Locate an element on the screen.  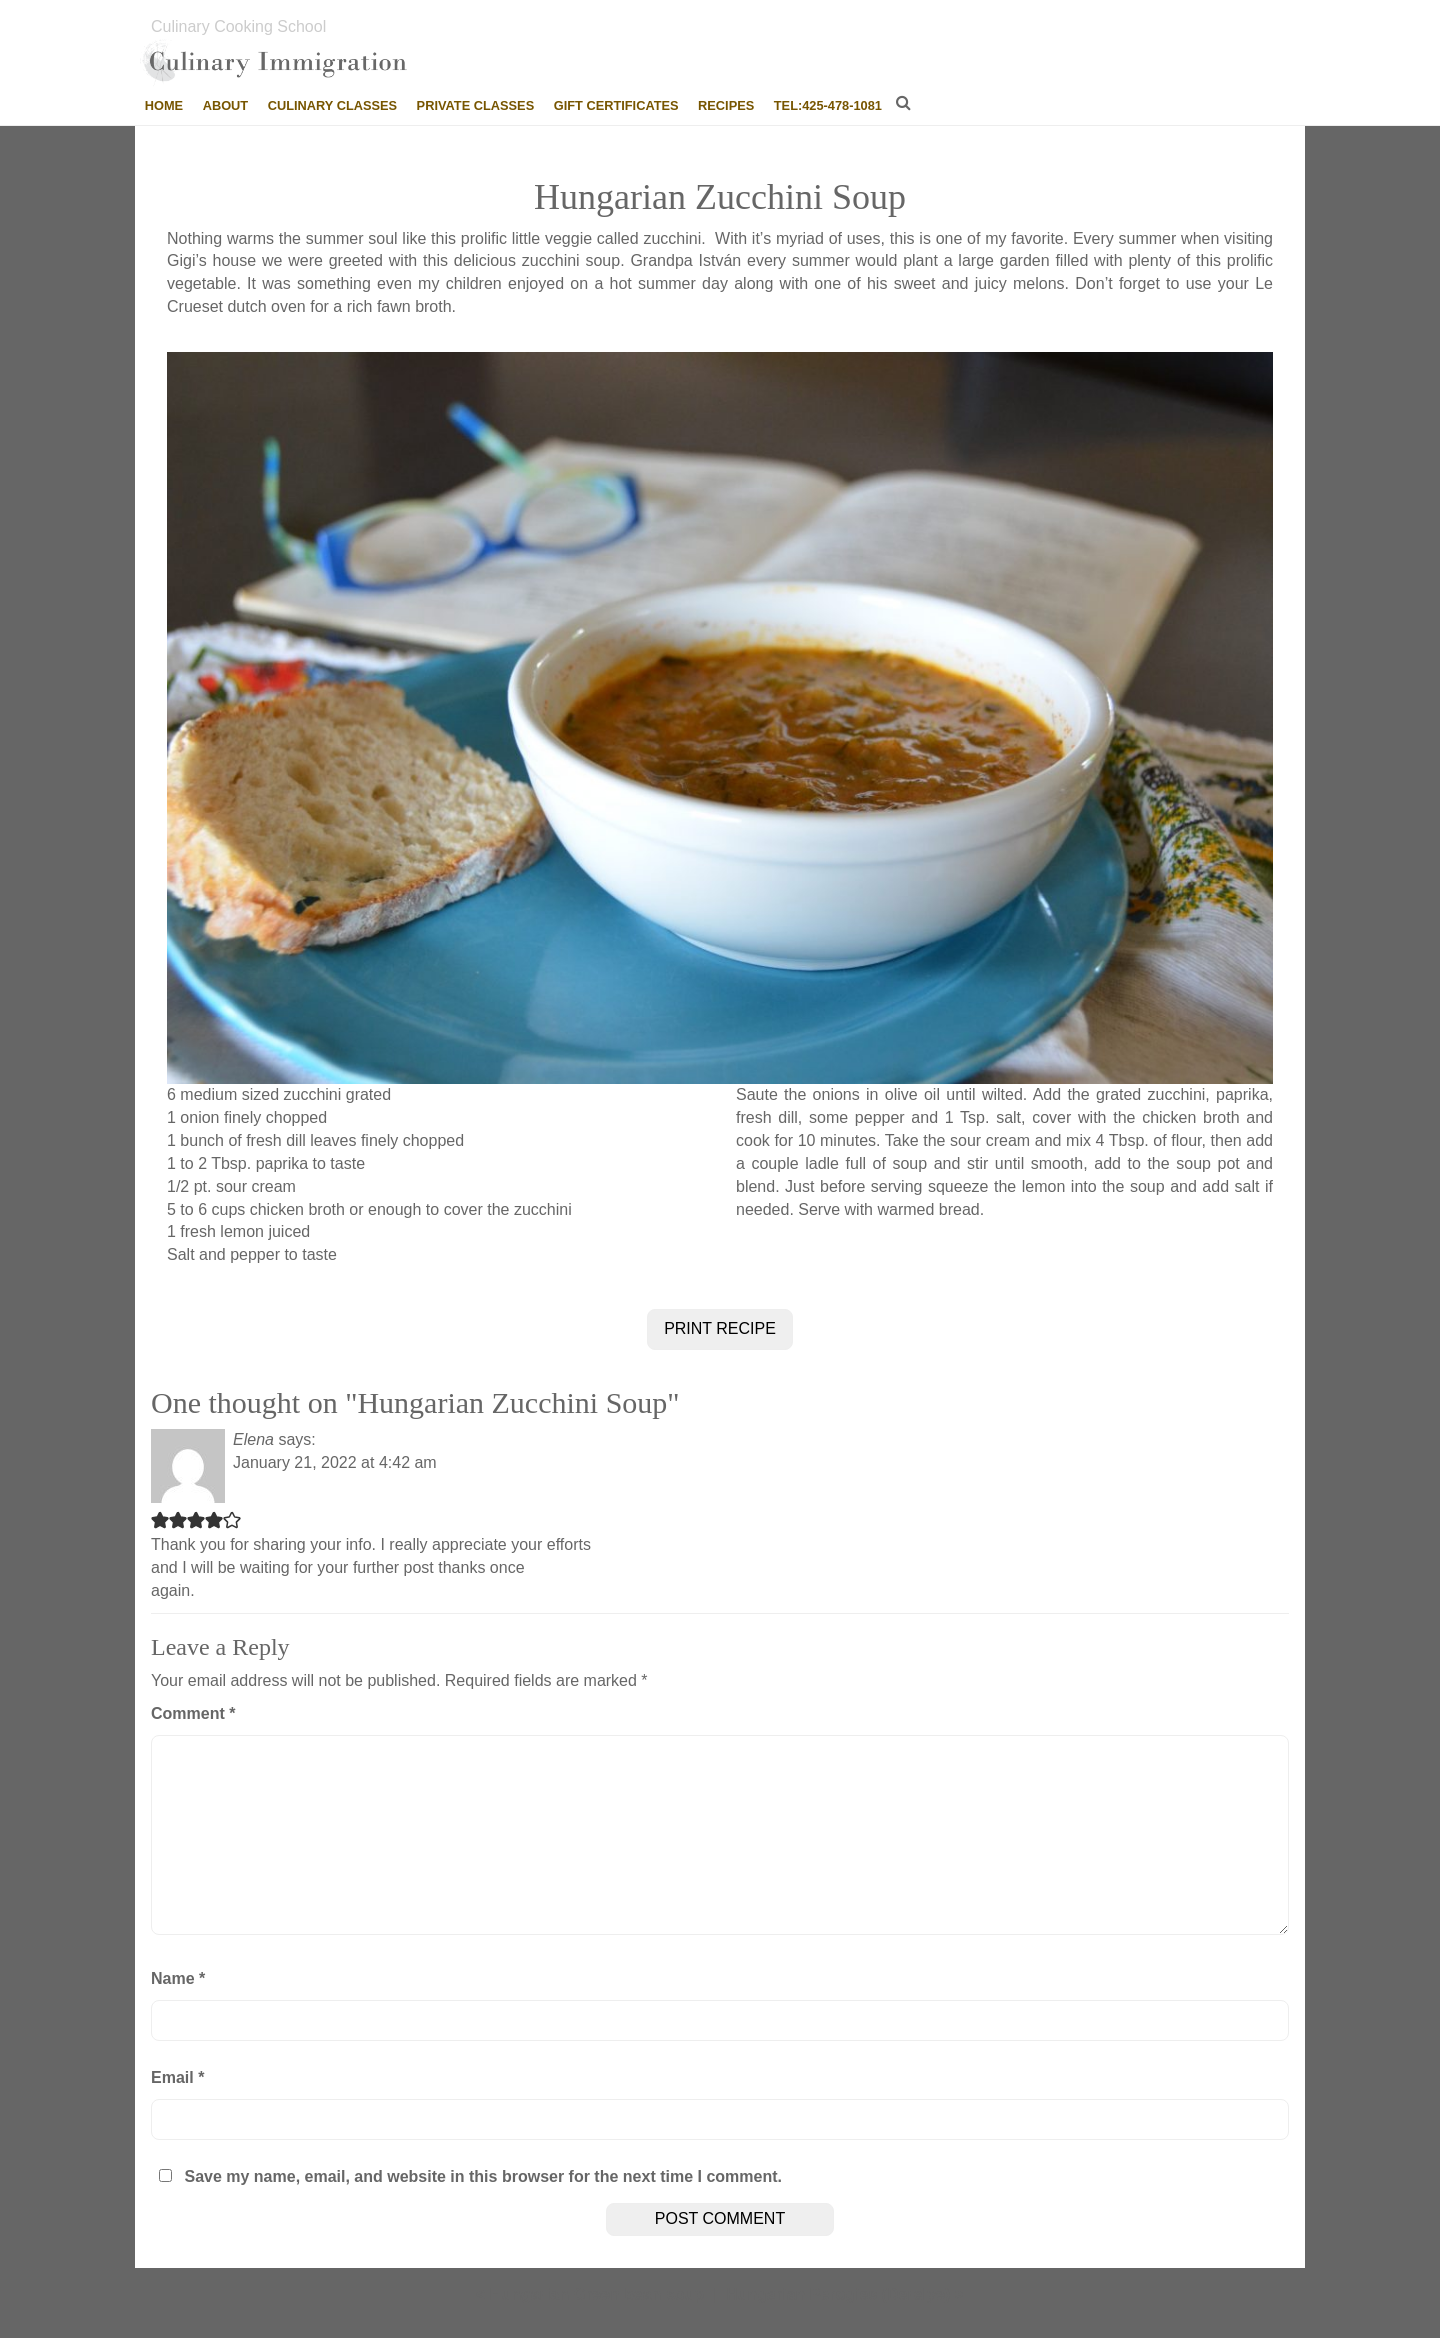
Email is located at coordinates (177, 2077).